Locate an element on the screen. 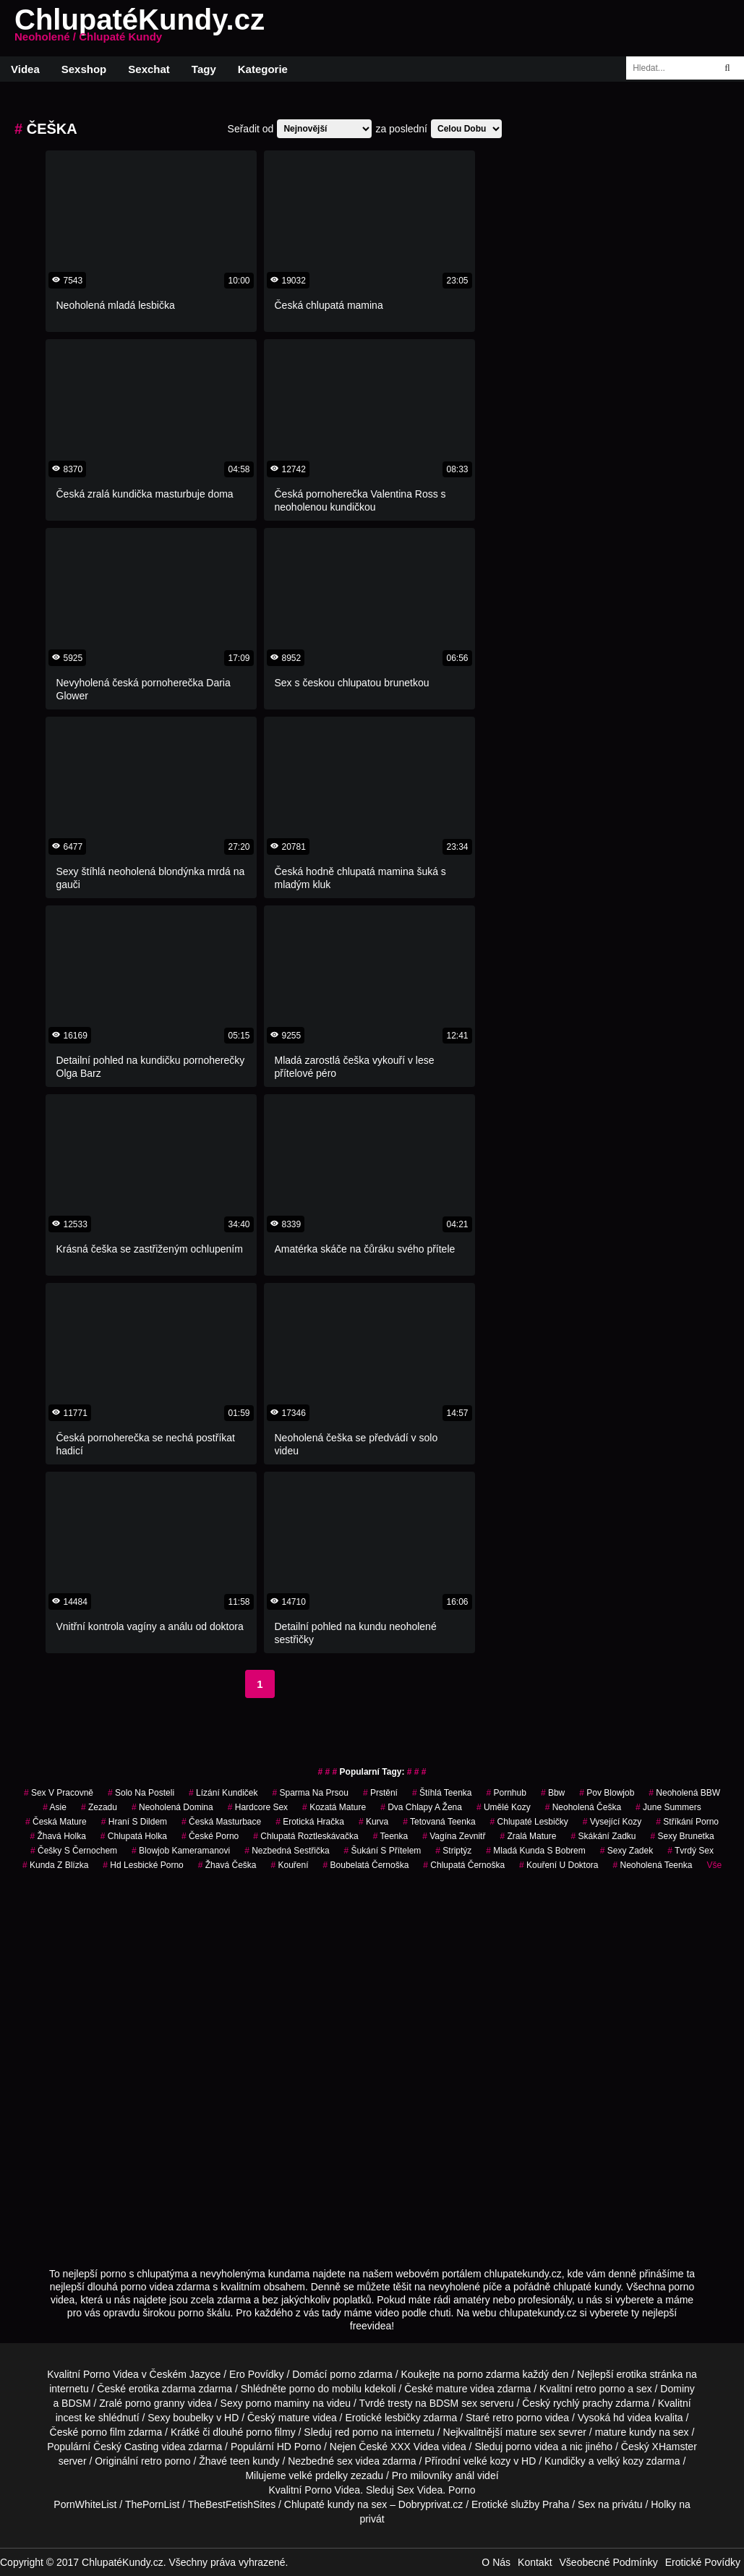  rychlý prachy is located at coordinates (582, 2403).